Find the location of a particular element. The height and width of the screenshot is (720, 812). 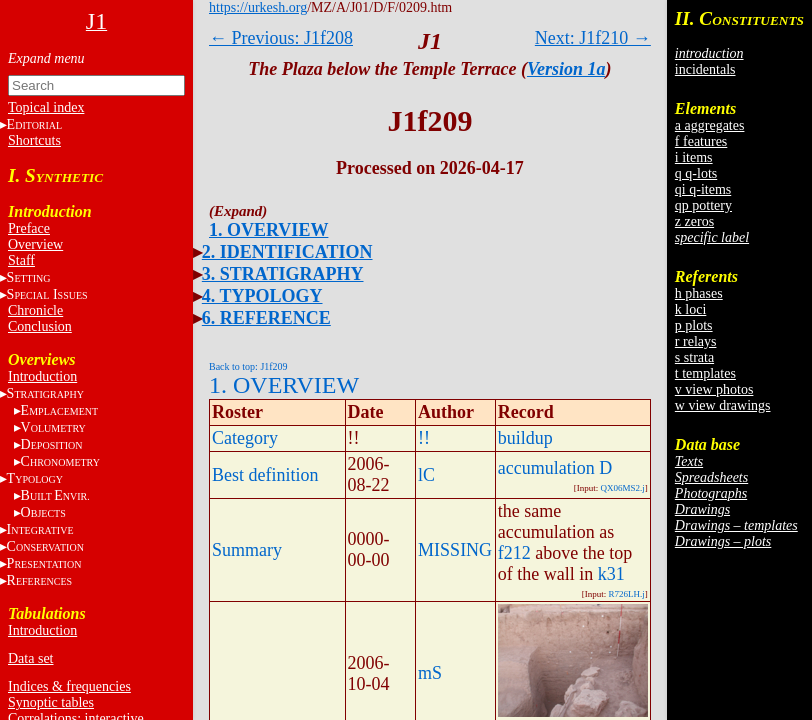

Back to top: J1f209 is located at coordinates (248, 366).